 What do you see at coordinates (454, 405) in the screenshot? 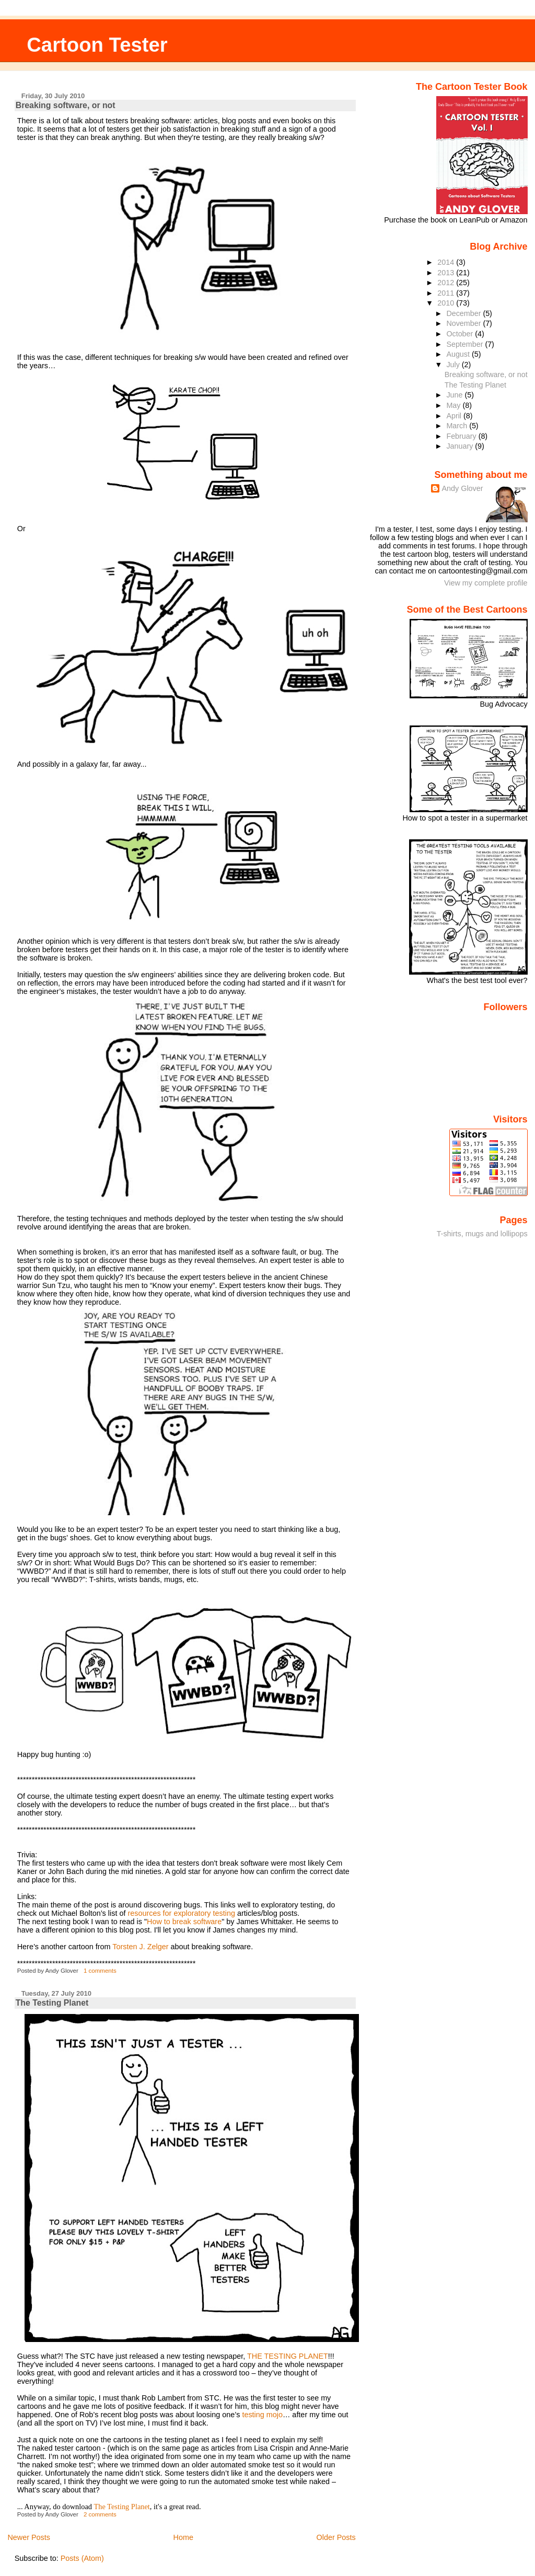
I see `May` at bounding box center [454, 405].